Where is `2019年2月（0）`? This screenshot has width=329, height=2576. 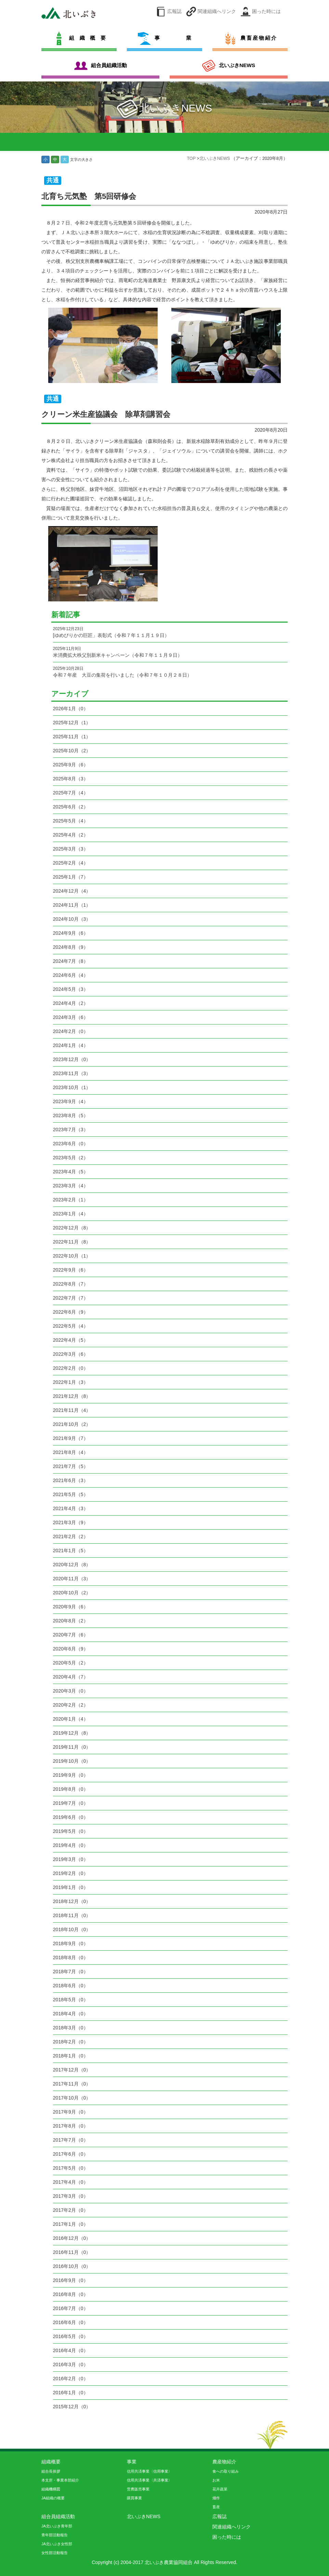 2019年2月（0） is located at coordinates (70, 1873).